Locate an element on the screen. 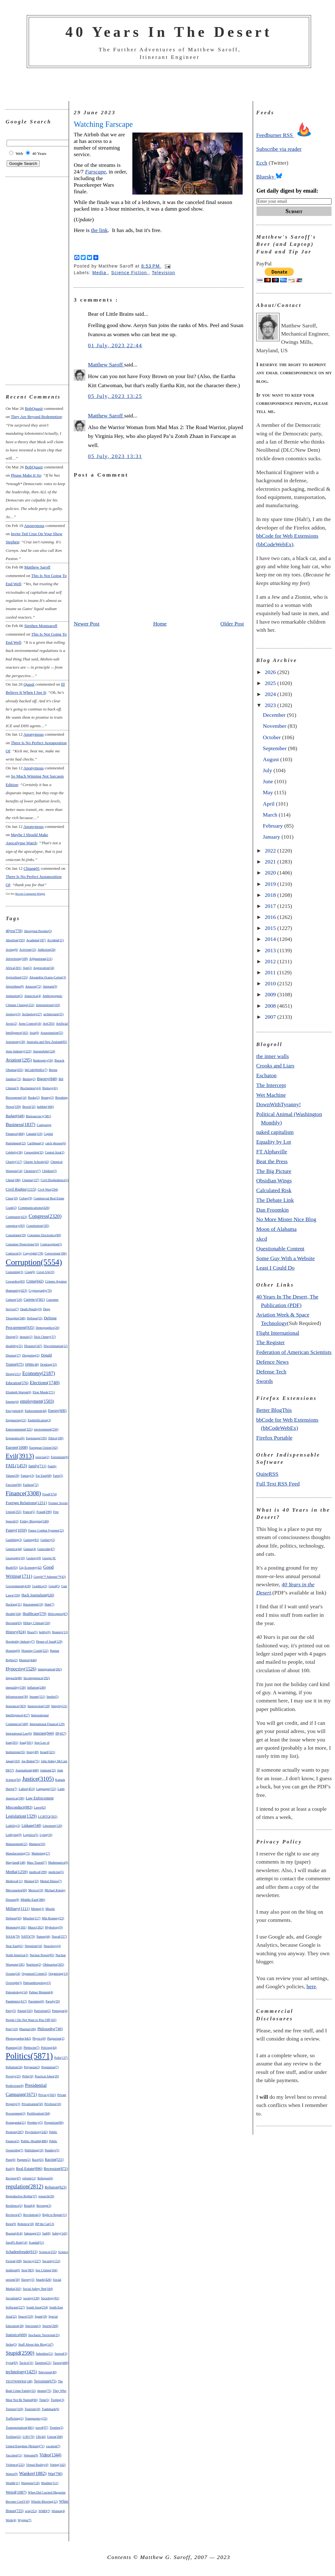 The width and height of the screenshot is (335, 2576). RP the Cat(13) is located at coordinates (44, 2224).